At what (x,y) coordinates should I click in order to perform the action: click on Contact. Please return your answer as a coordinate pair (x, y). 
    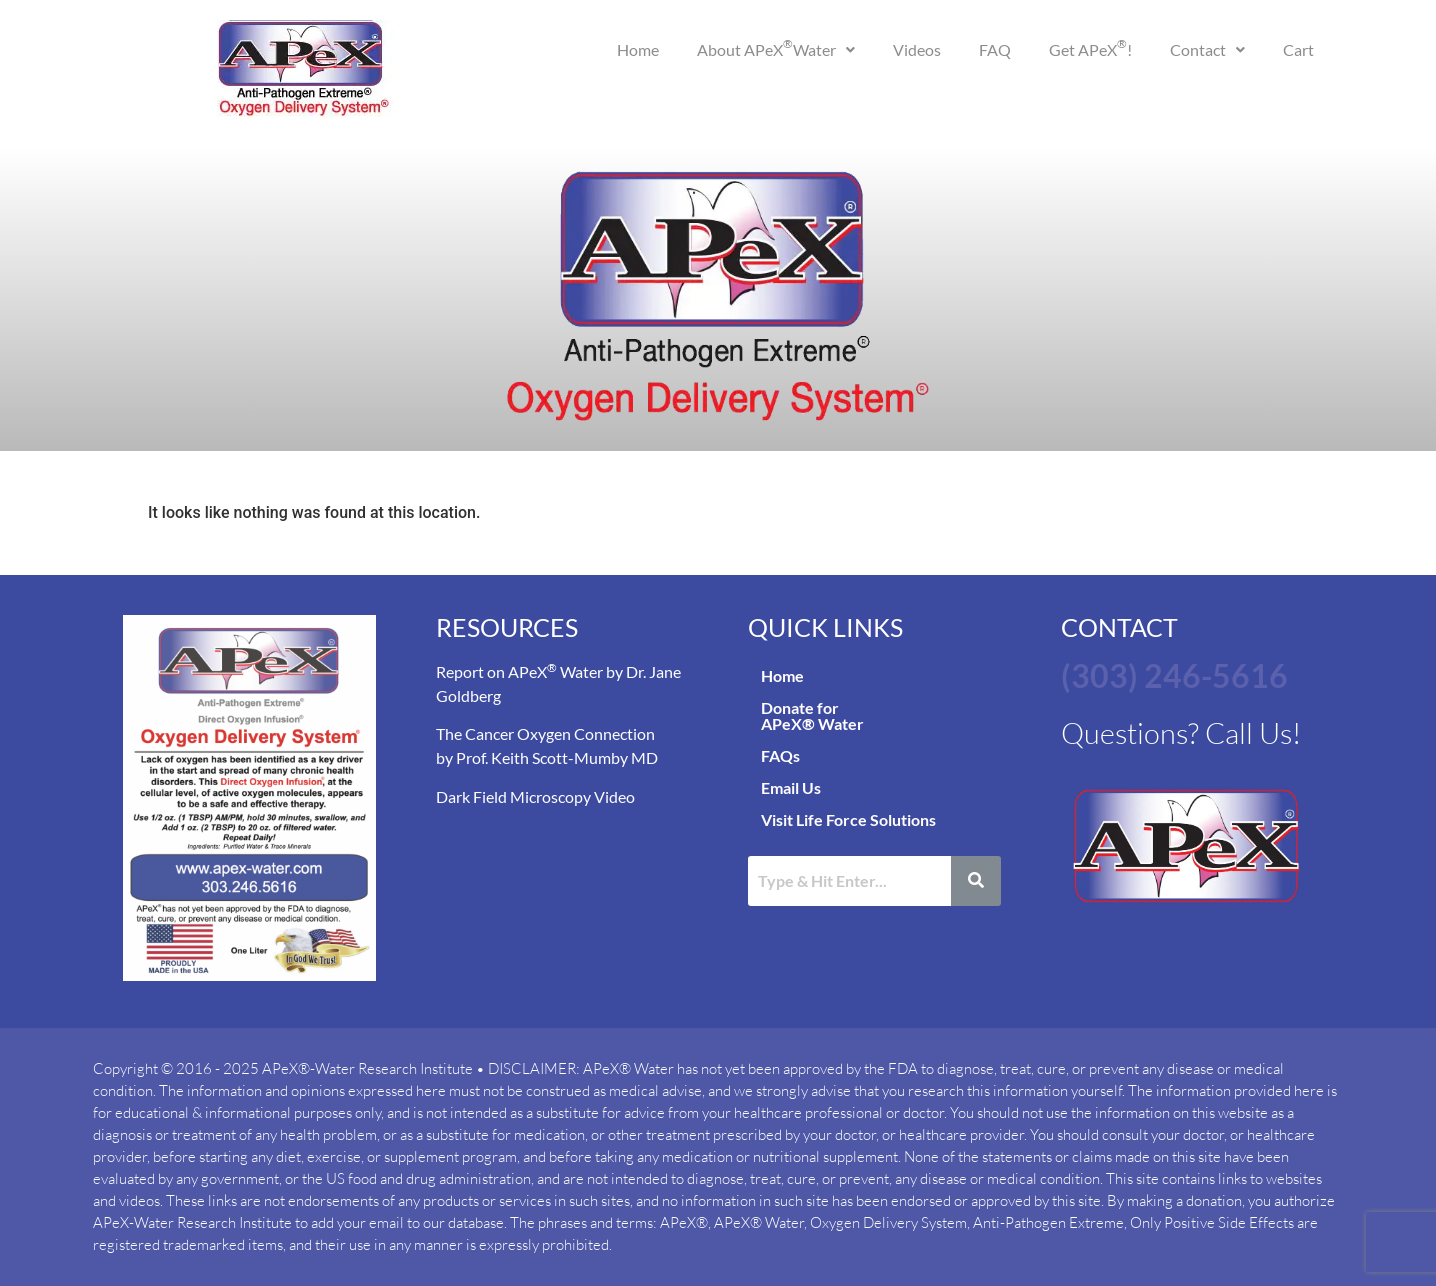
    Looking at the image, I should click on (1207, 49).